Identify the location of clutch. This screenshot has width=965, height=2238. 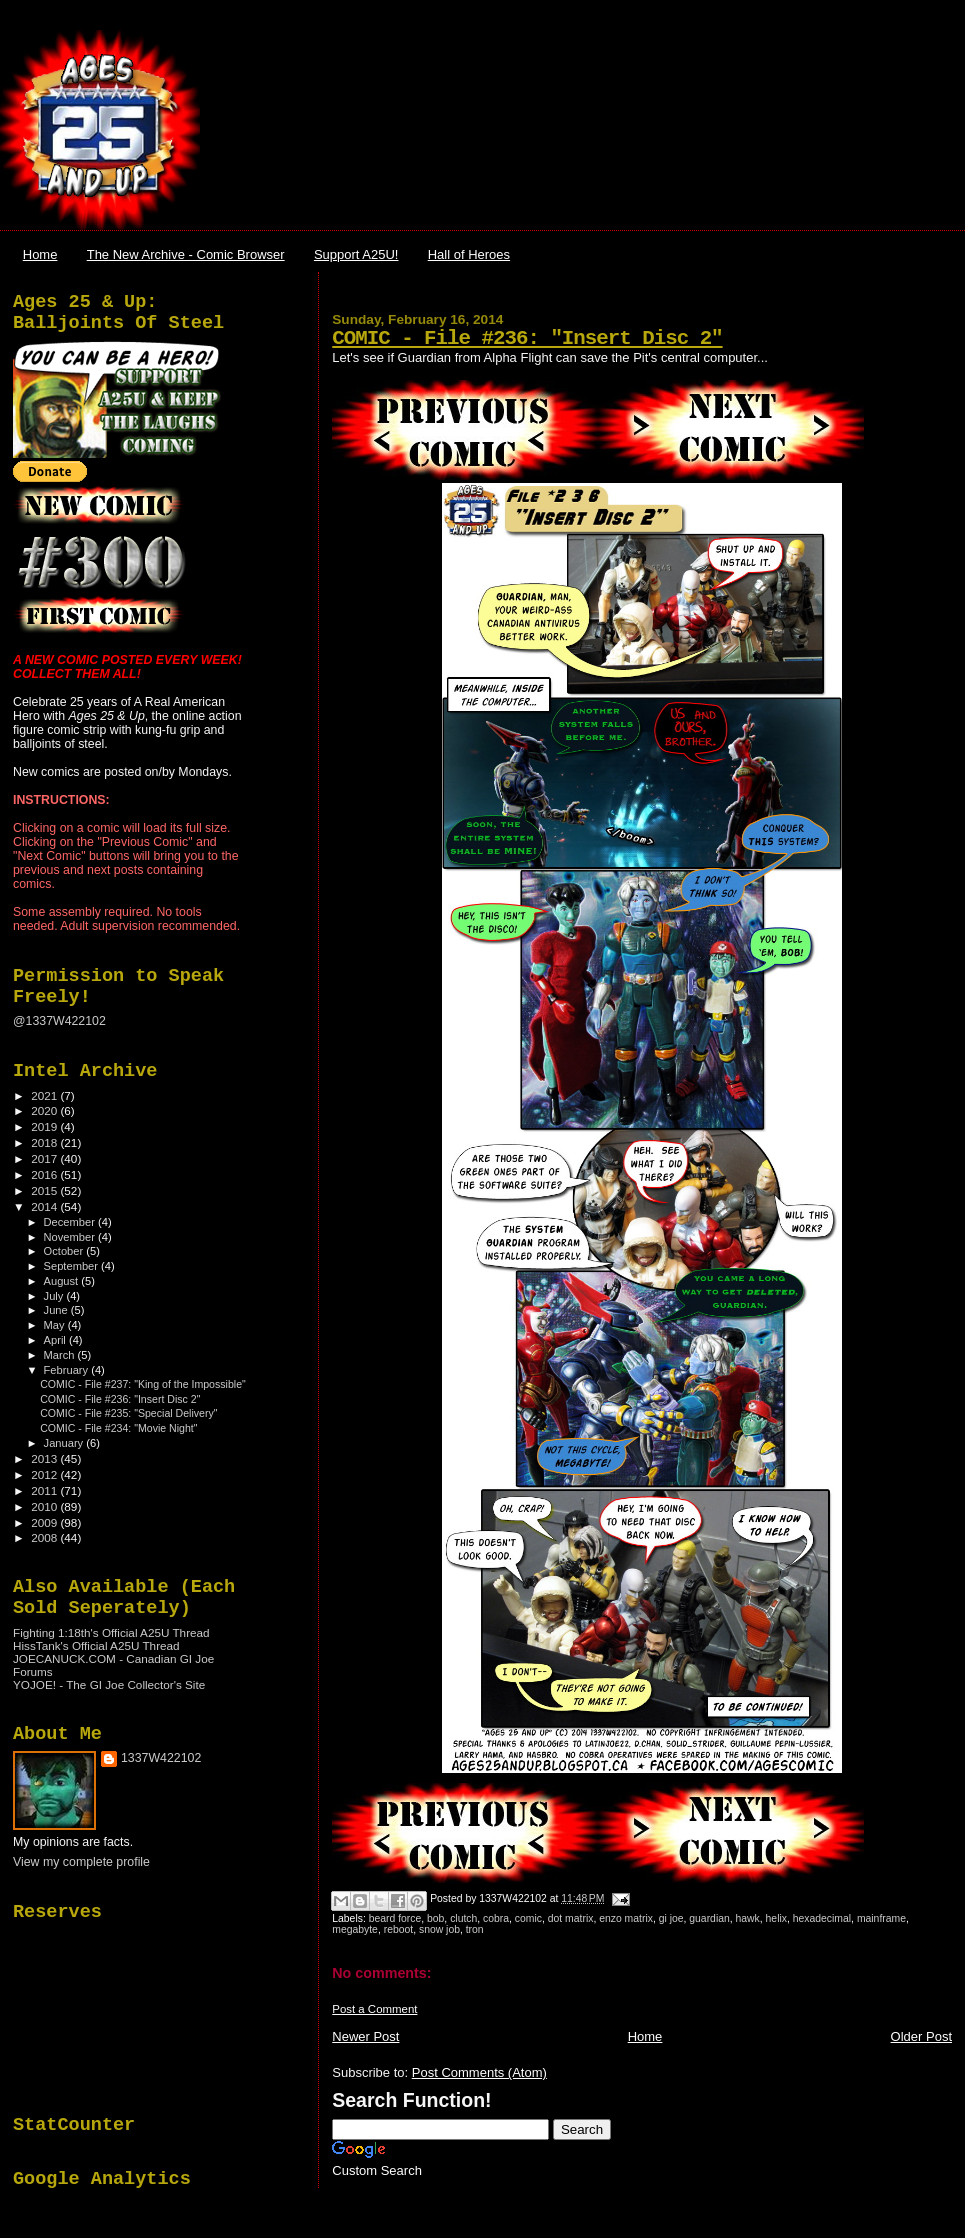
(463, 1918).